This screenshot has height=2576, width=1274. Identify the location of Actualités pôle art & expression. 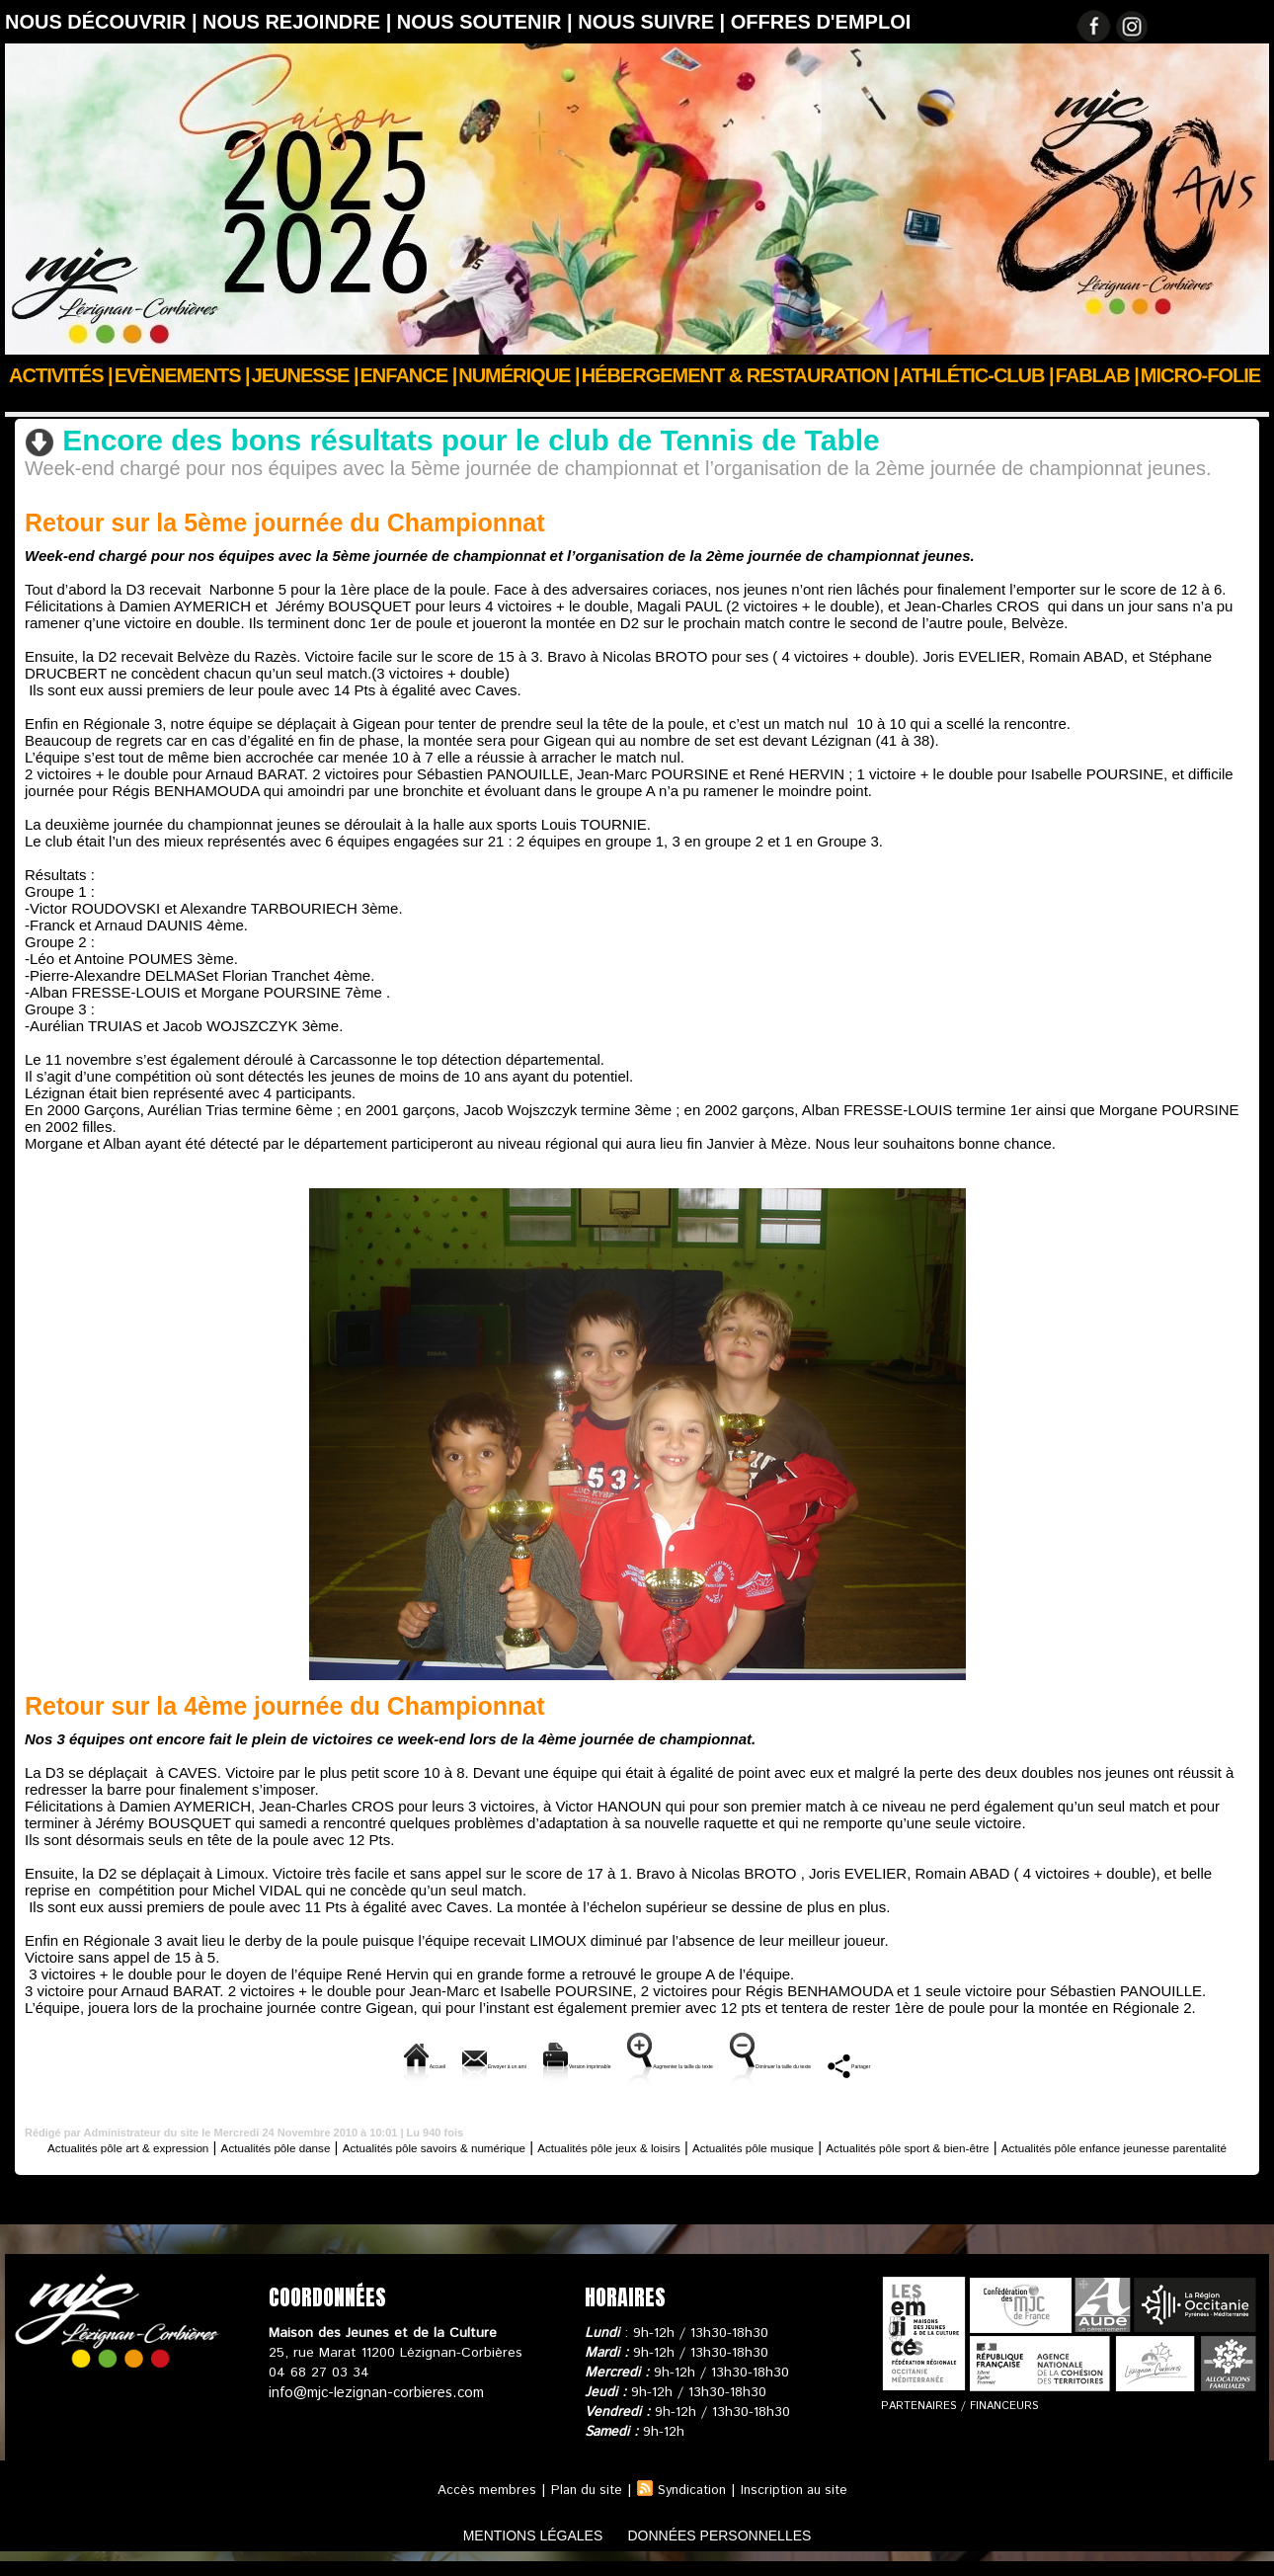
(141, 2144).